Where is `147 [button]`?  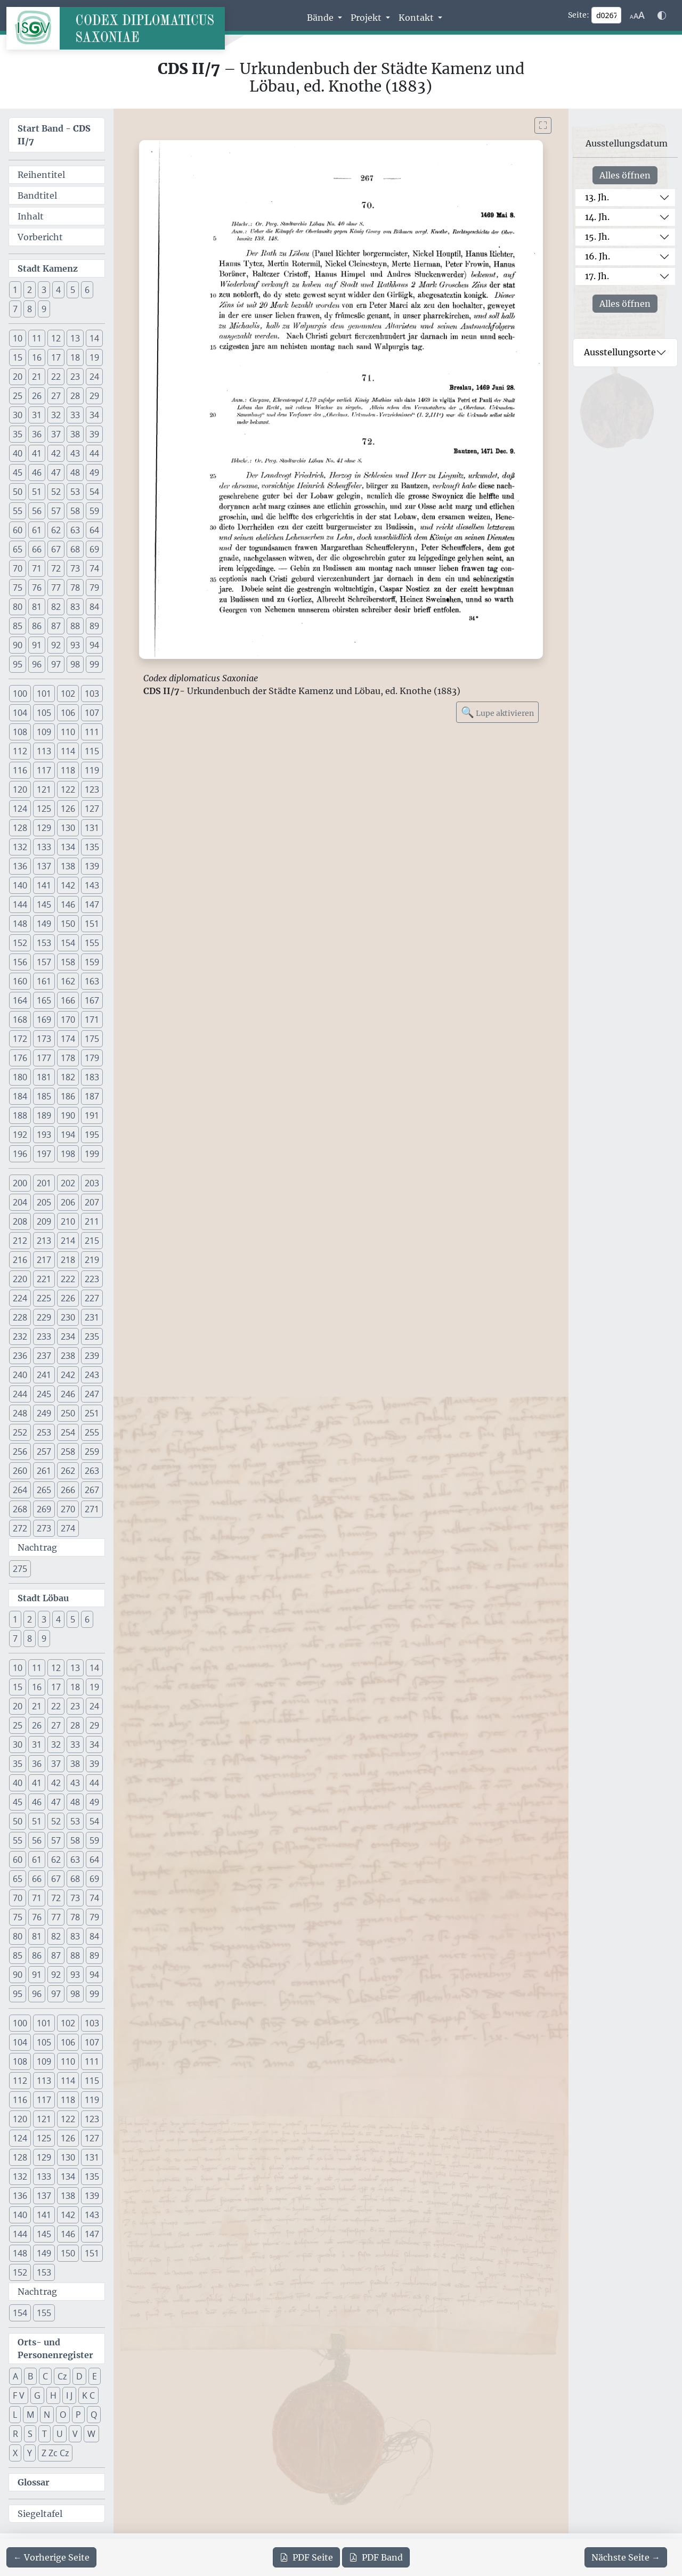
147 [button] is located at coordinates (92, 904).